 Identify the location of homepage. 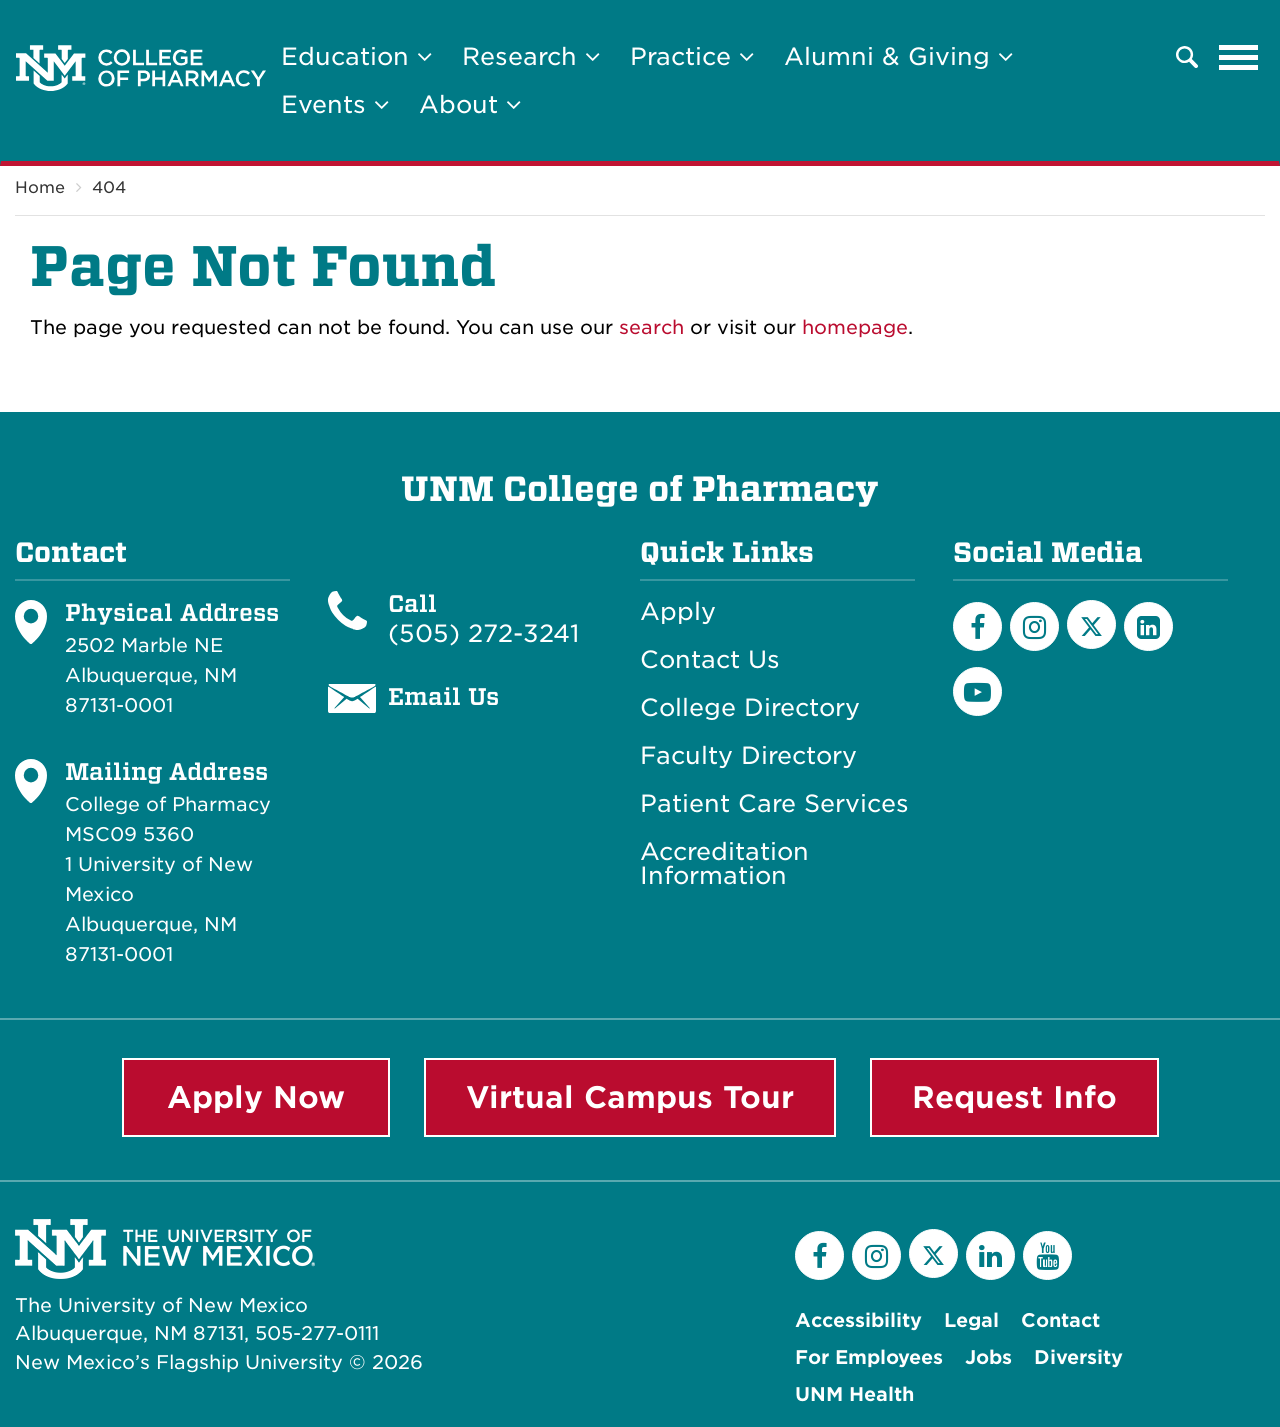
(855, 327).